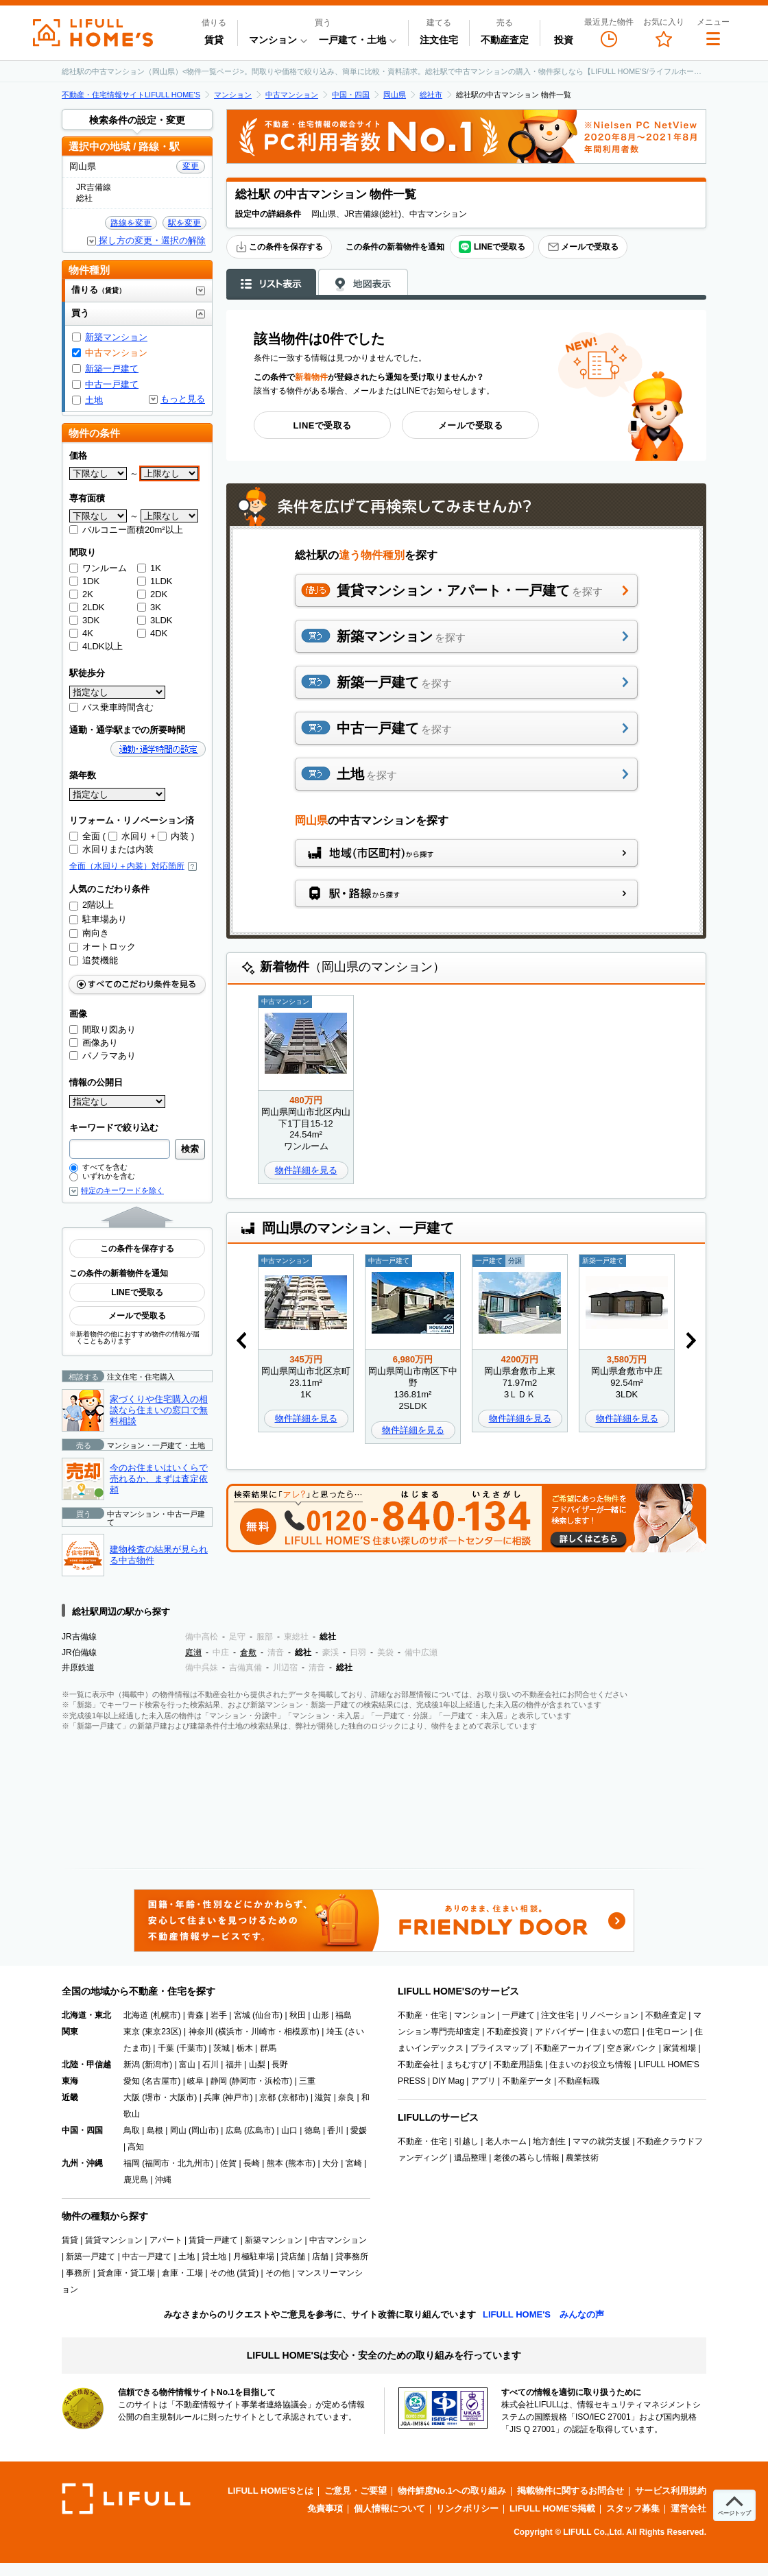 Image resolution: width=768 pixels, height=2576 pixels. Describe the element at coordinates (245, 2048) in the screenshot. I see `栃木` at that location.